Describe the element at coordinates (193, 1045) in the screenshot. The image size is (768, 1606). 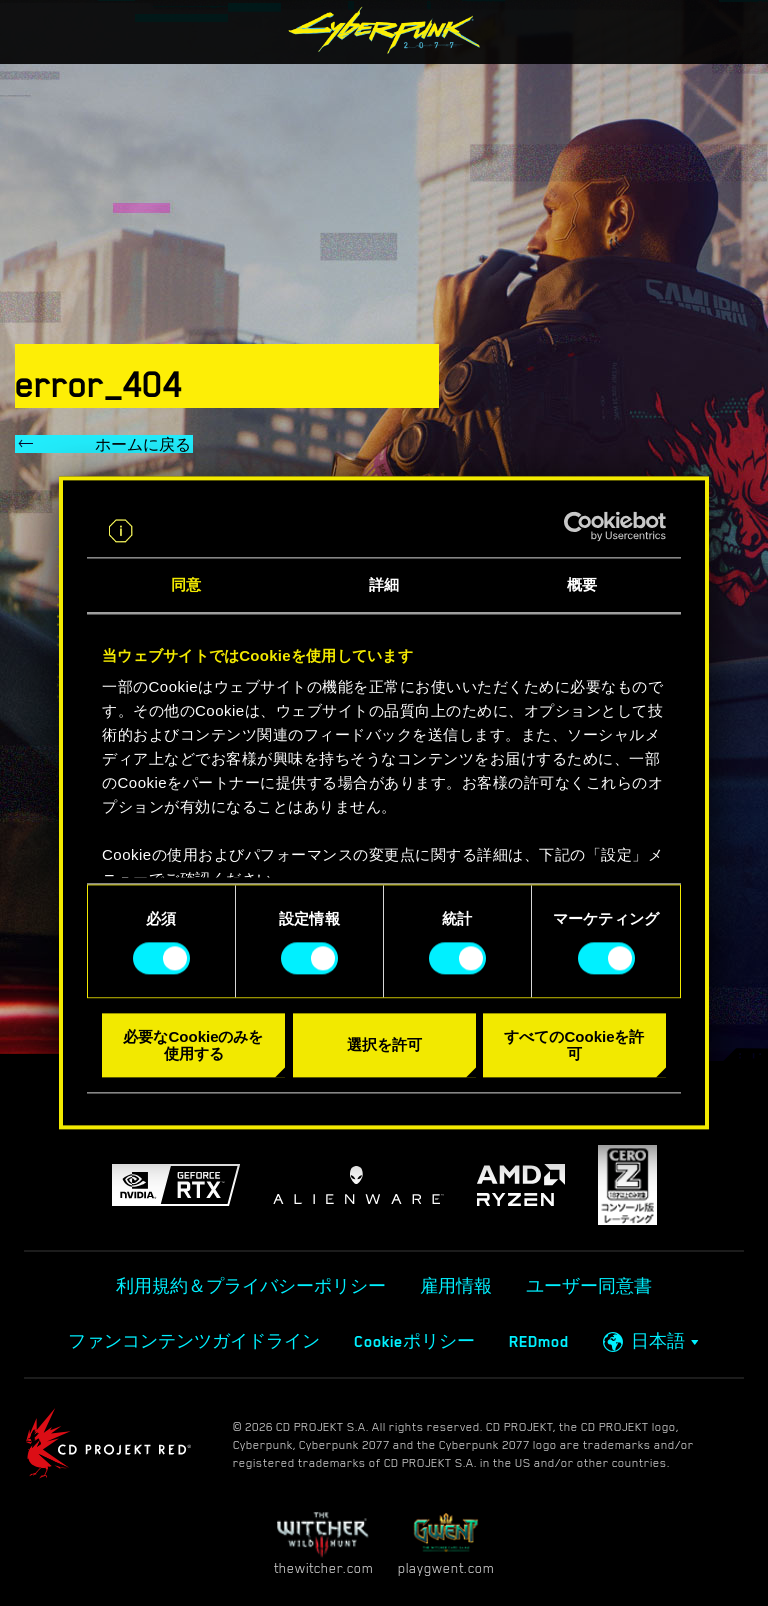
I see `必要なCookieのみを使用する` at that location.